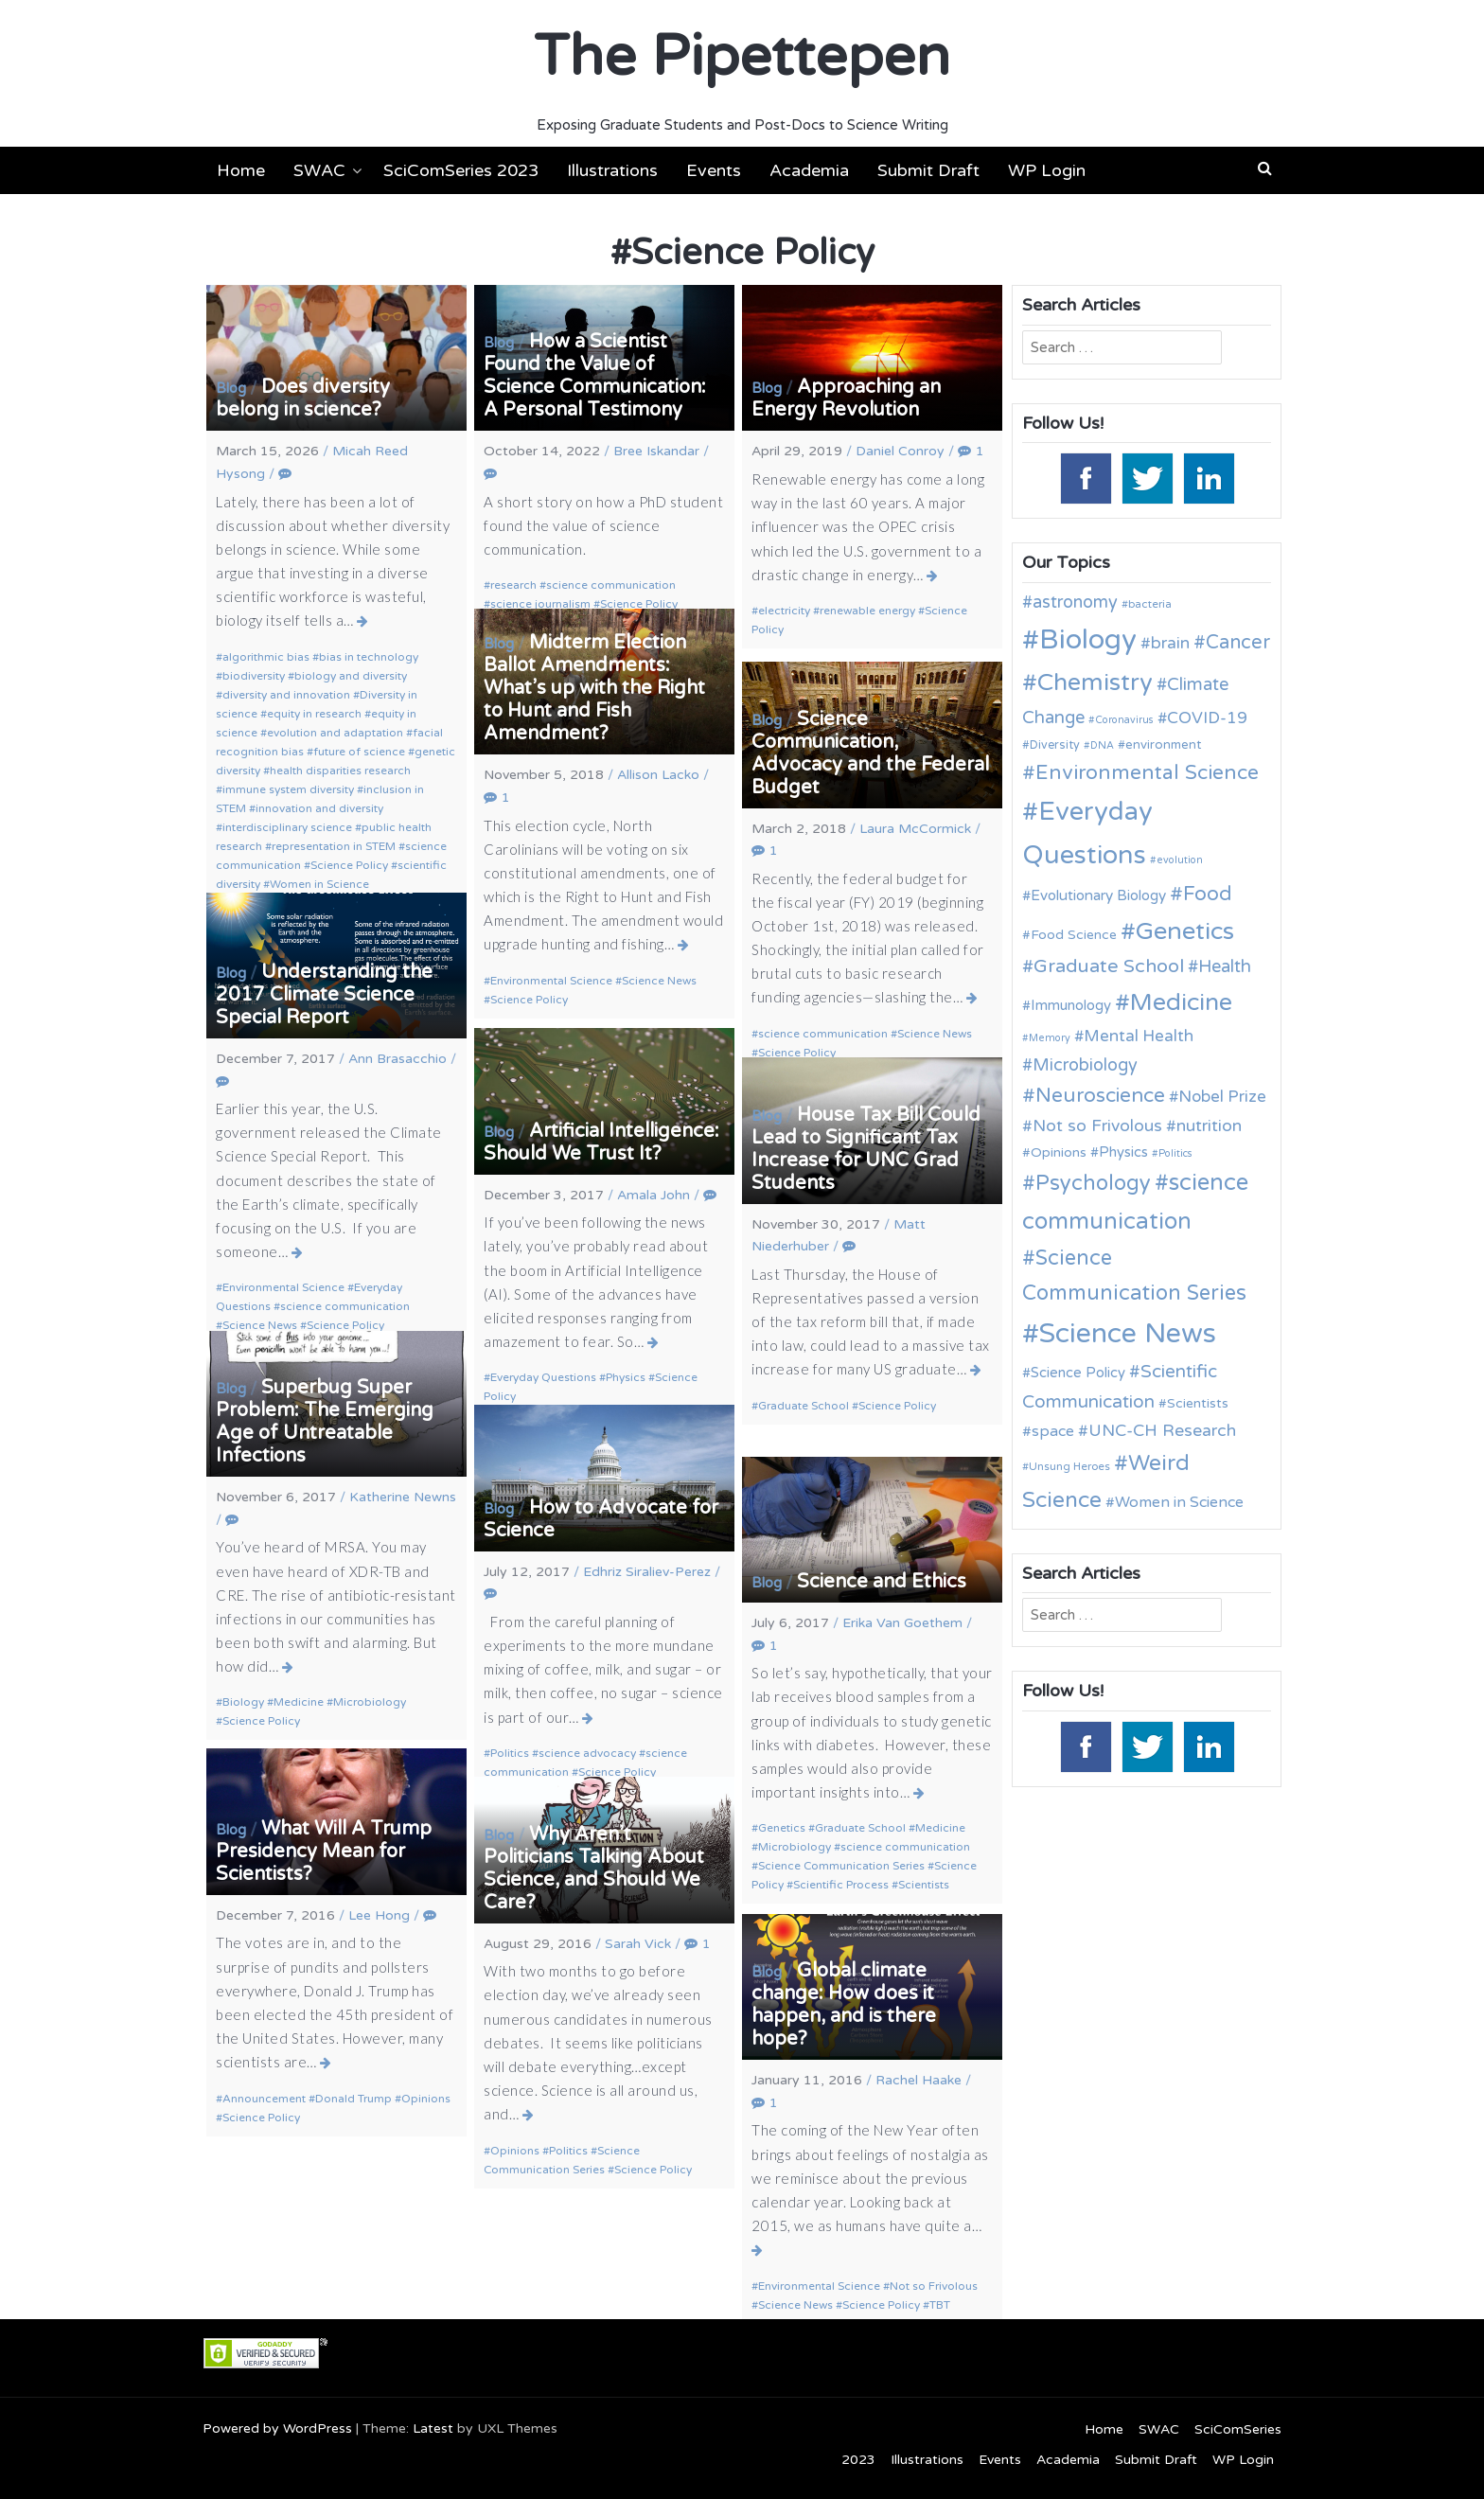  What do you see at coordinates (781, 1827) in the screenshot?
I see `Genetics` at bounding box center [781, 1827].